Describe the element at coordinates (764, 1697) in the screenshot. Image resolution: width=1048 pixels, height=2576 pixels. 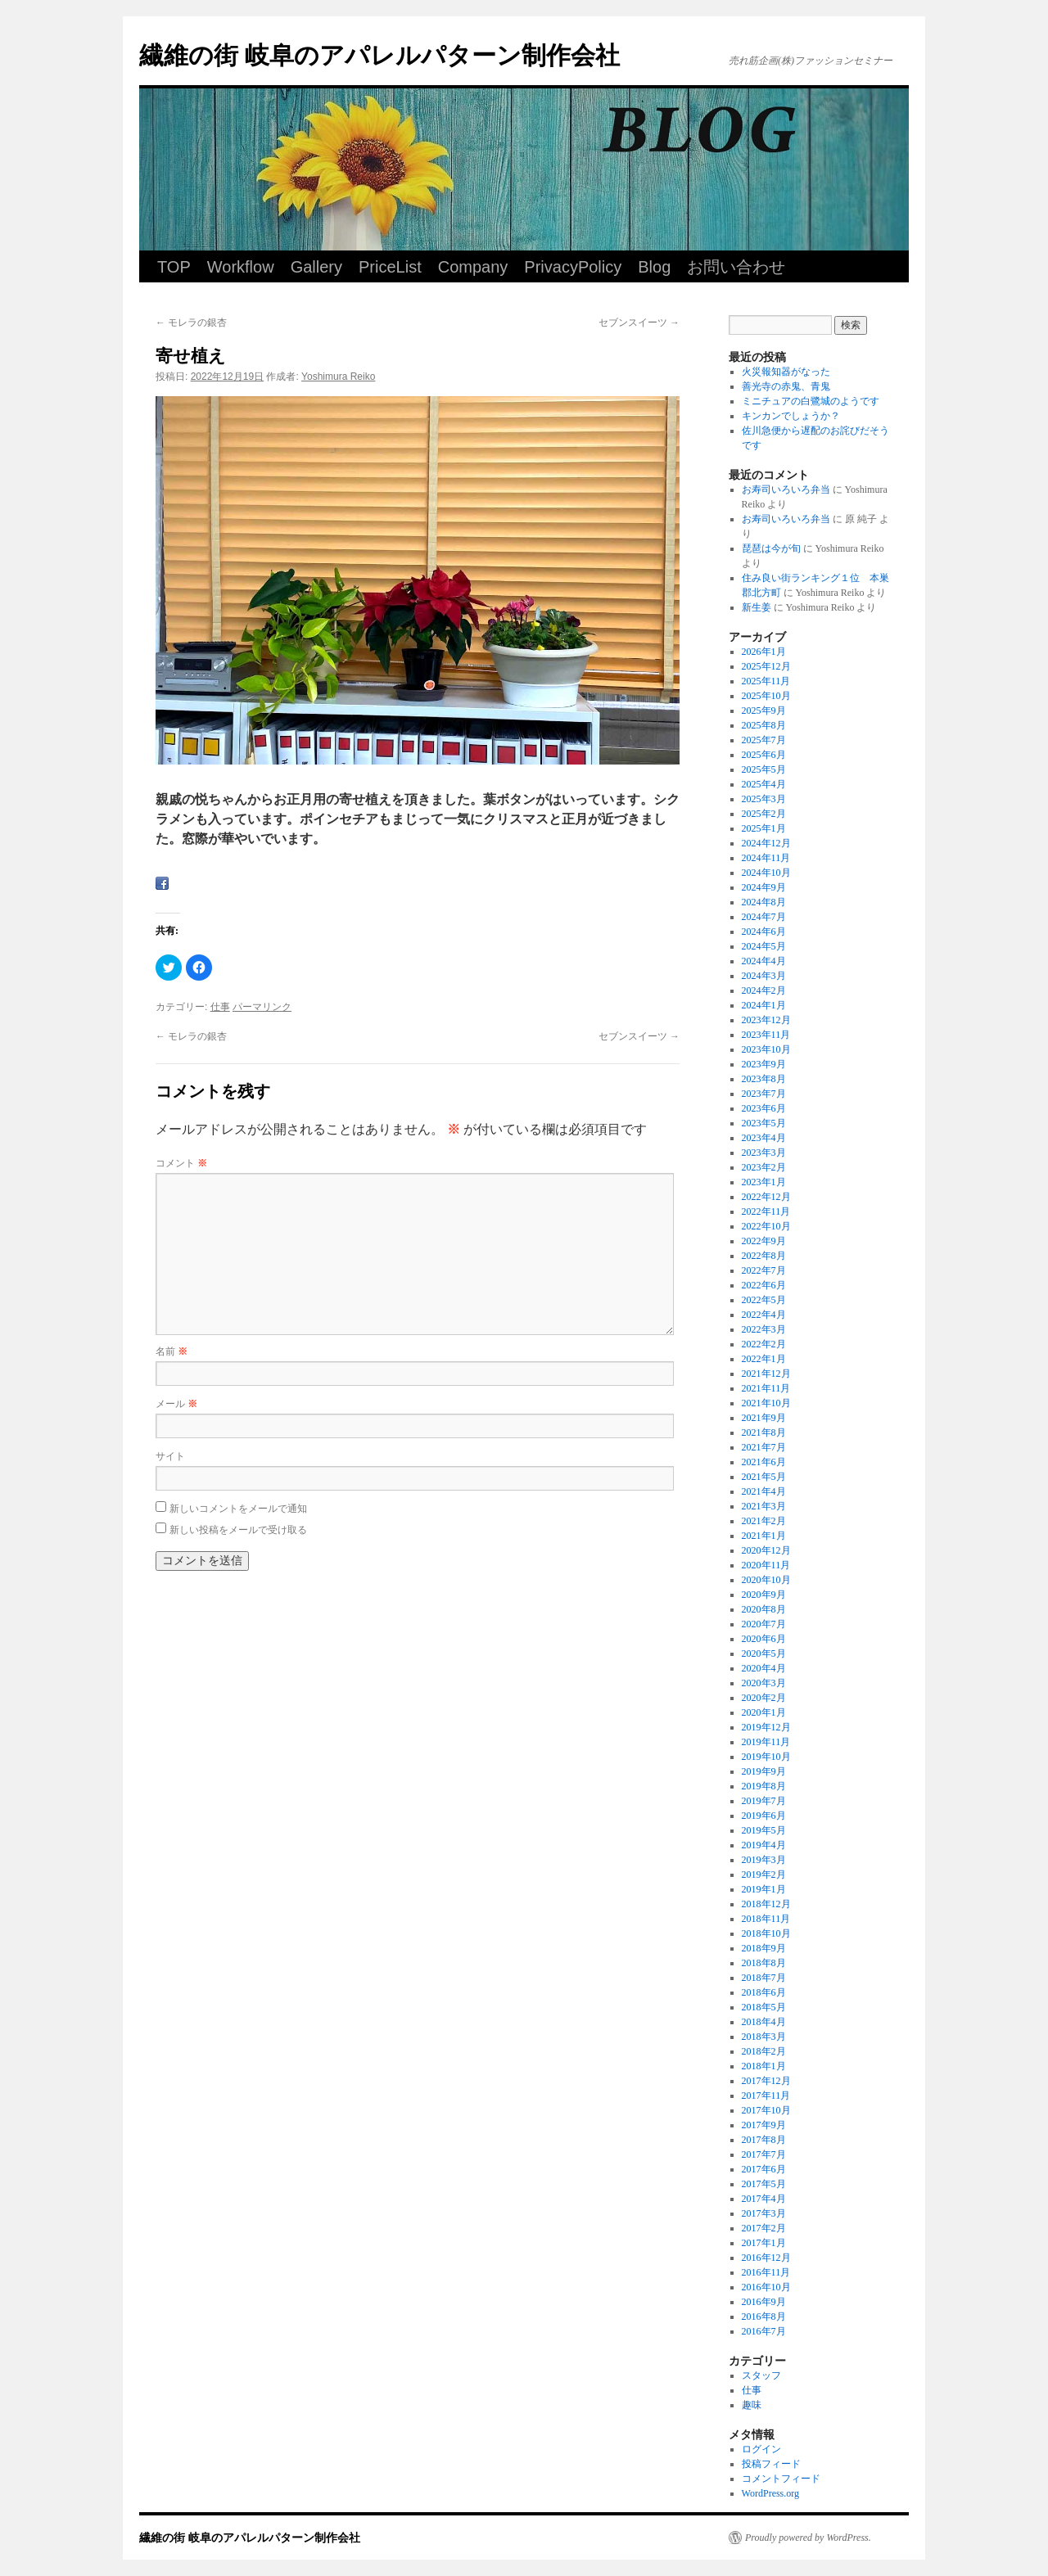
I see `2020年2月` at that location.